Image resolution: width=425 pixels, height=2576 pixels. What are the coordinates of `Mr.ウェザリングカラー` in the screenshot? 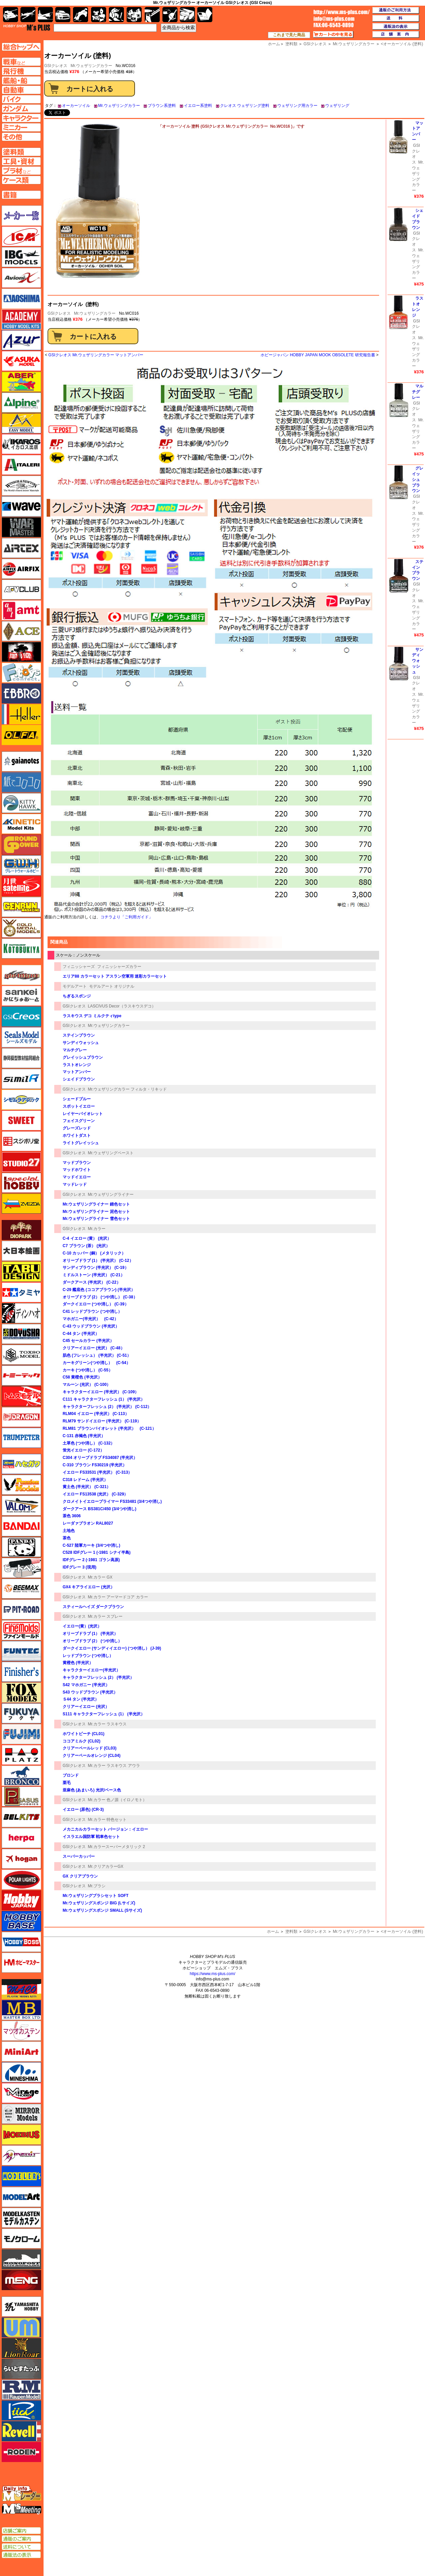 It's located at (92, 65).